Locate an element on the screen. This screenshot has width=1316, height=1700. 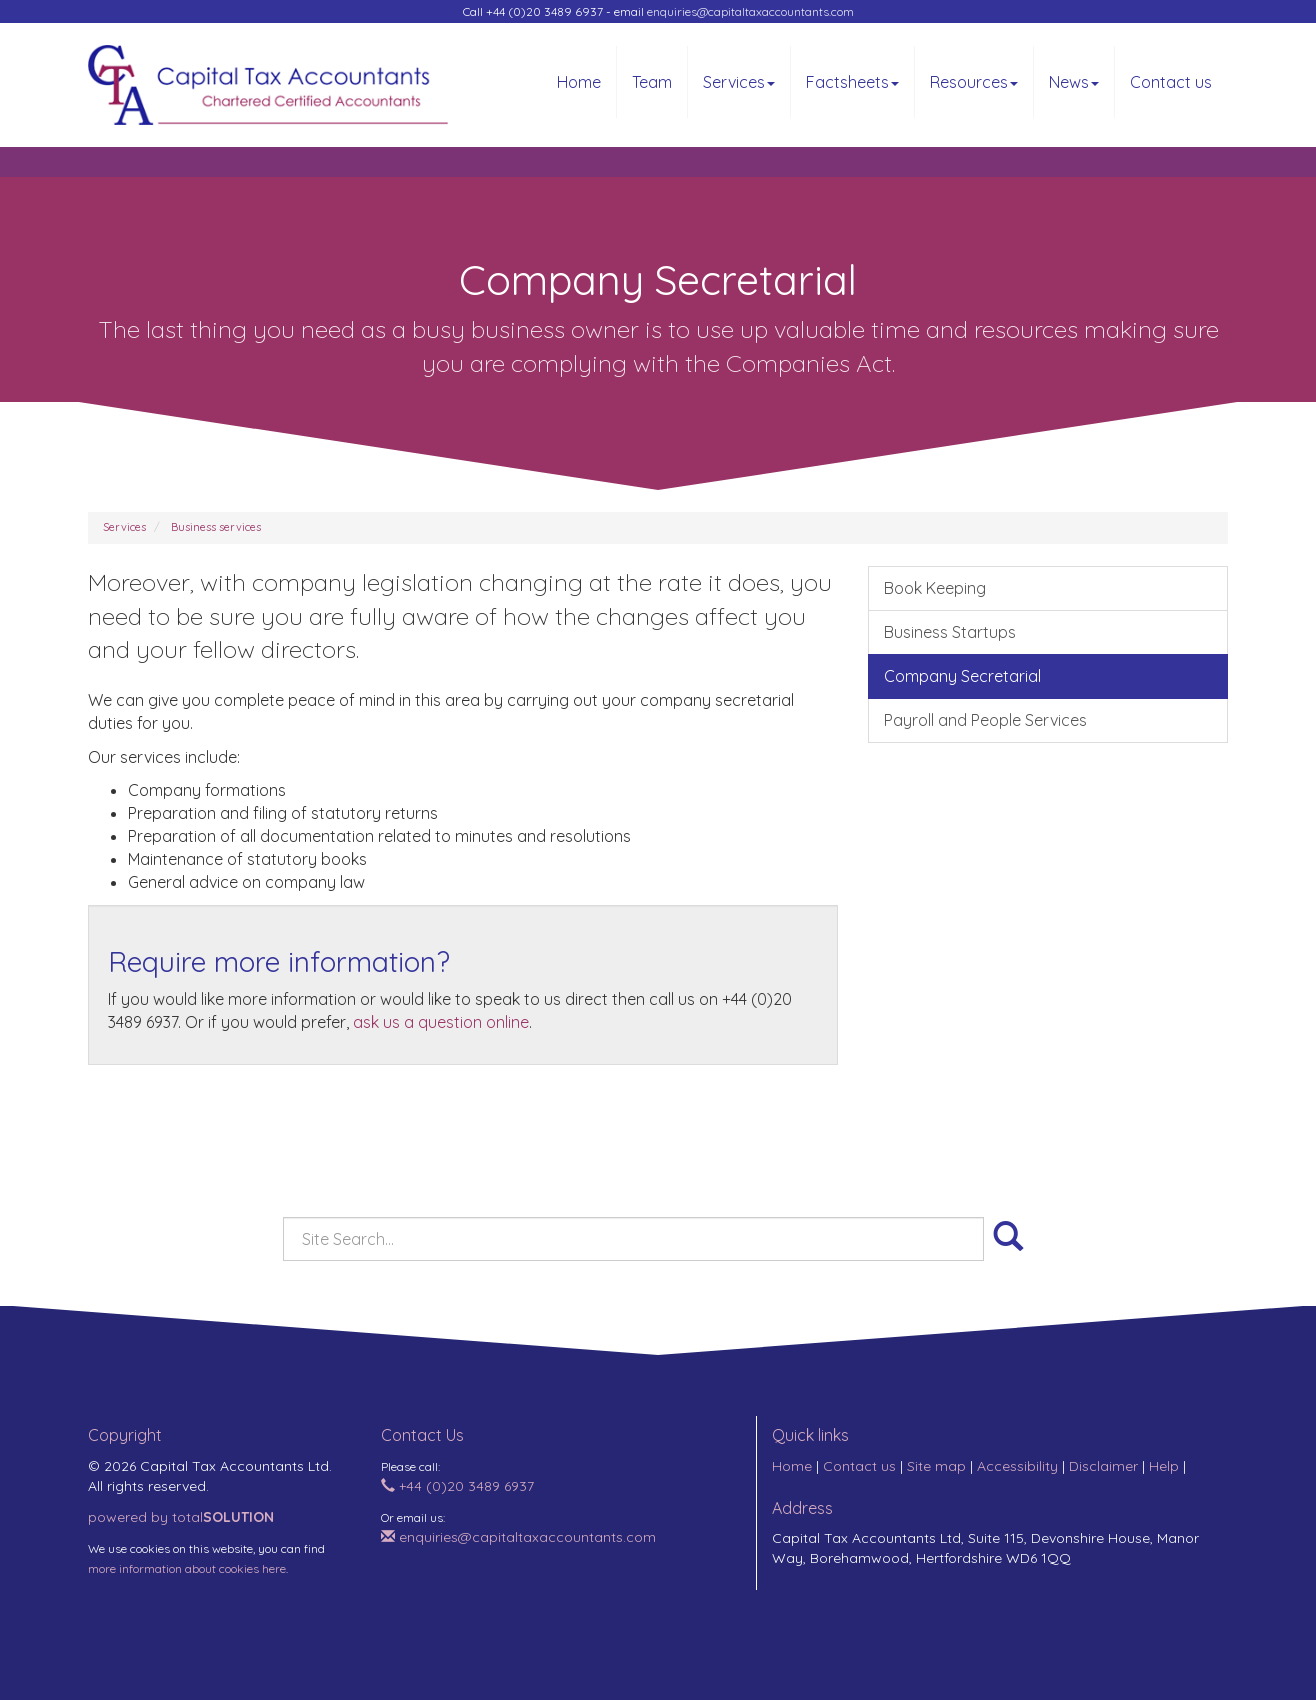
Services is located at coordinates (739, 82).